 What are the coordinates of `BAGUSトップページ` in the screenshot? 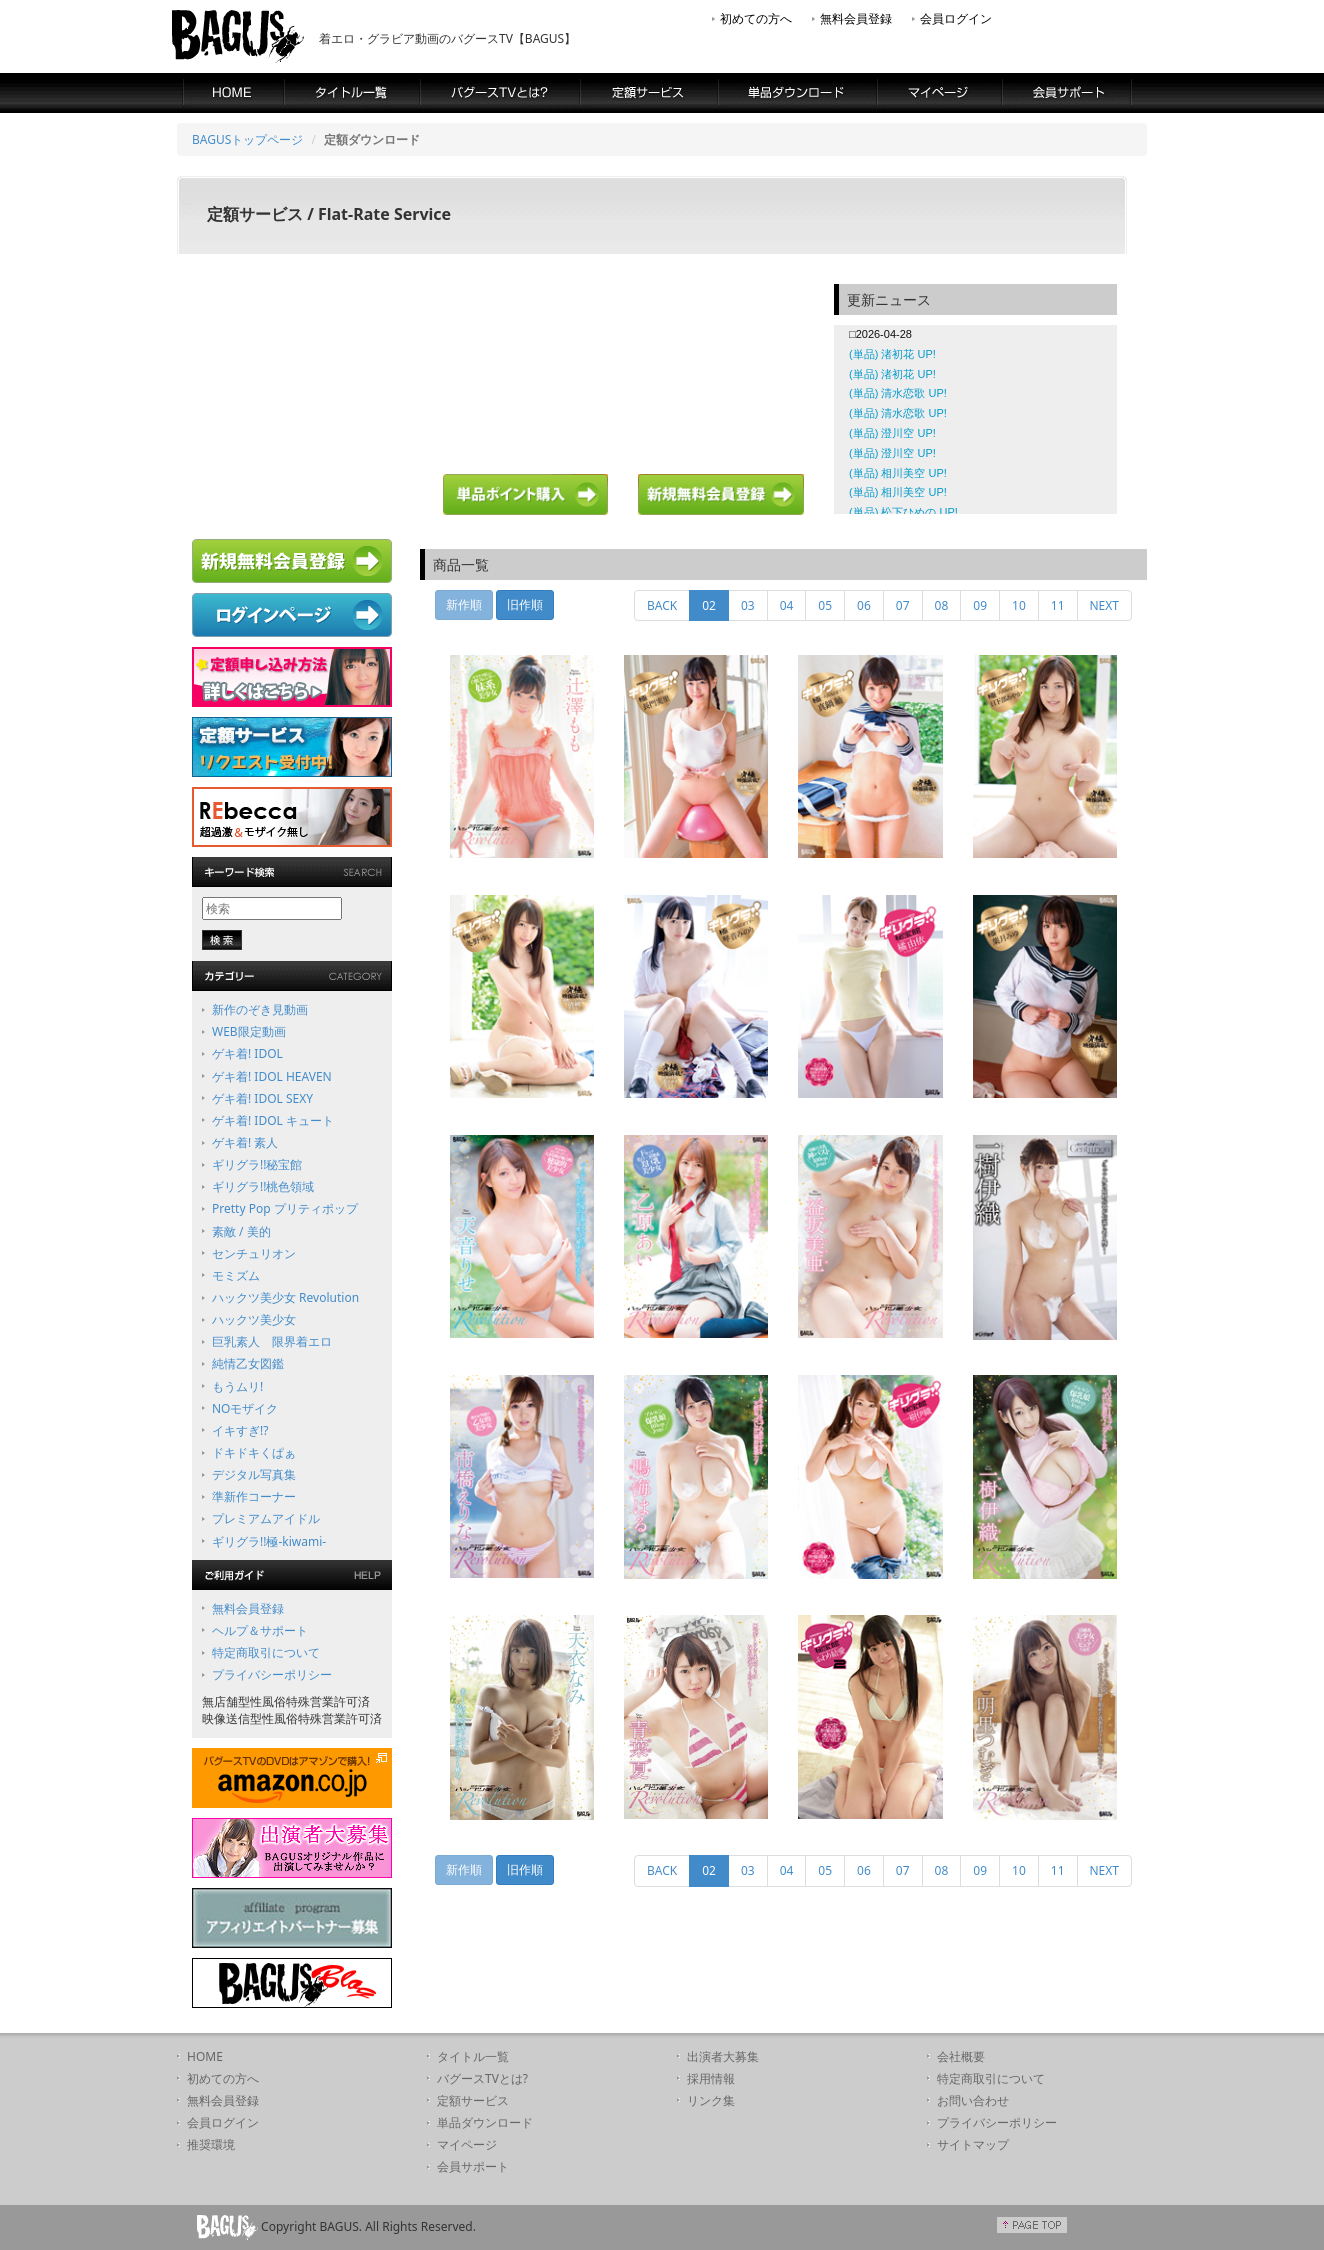 It's located at (247, 139).